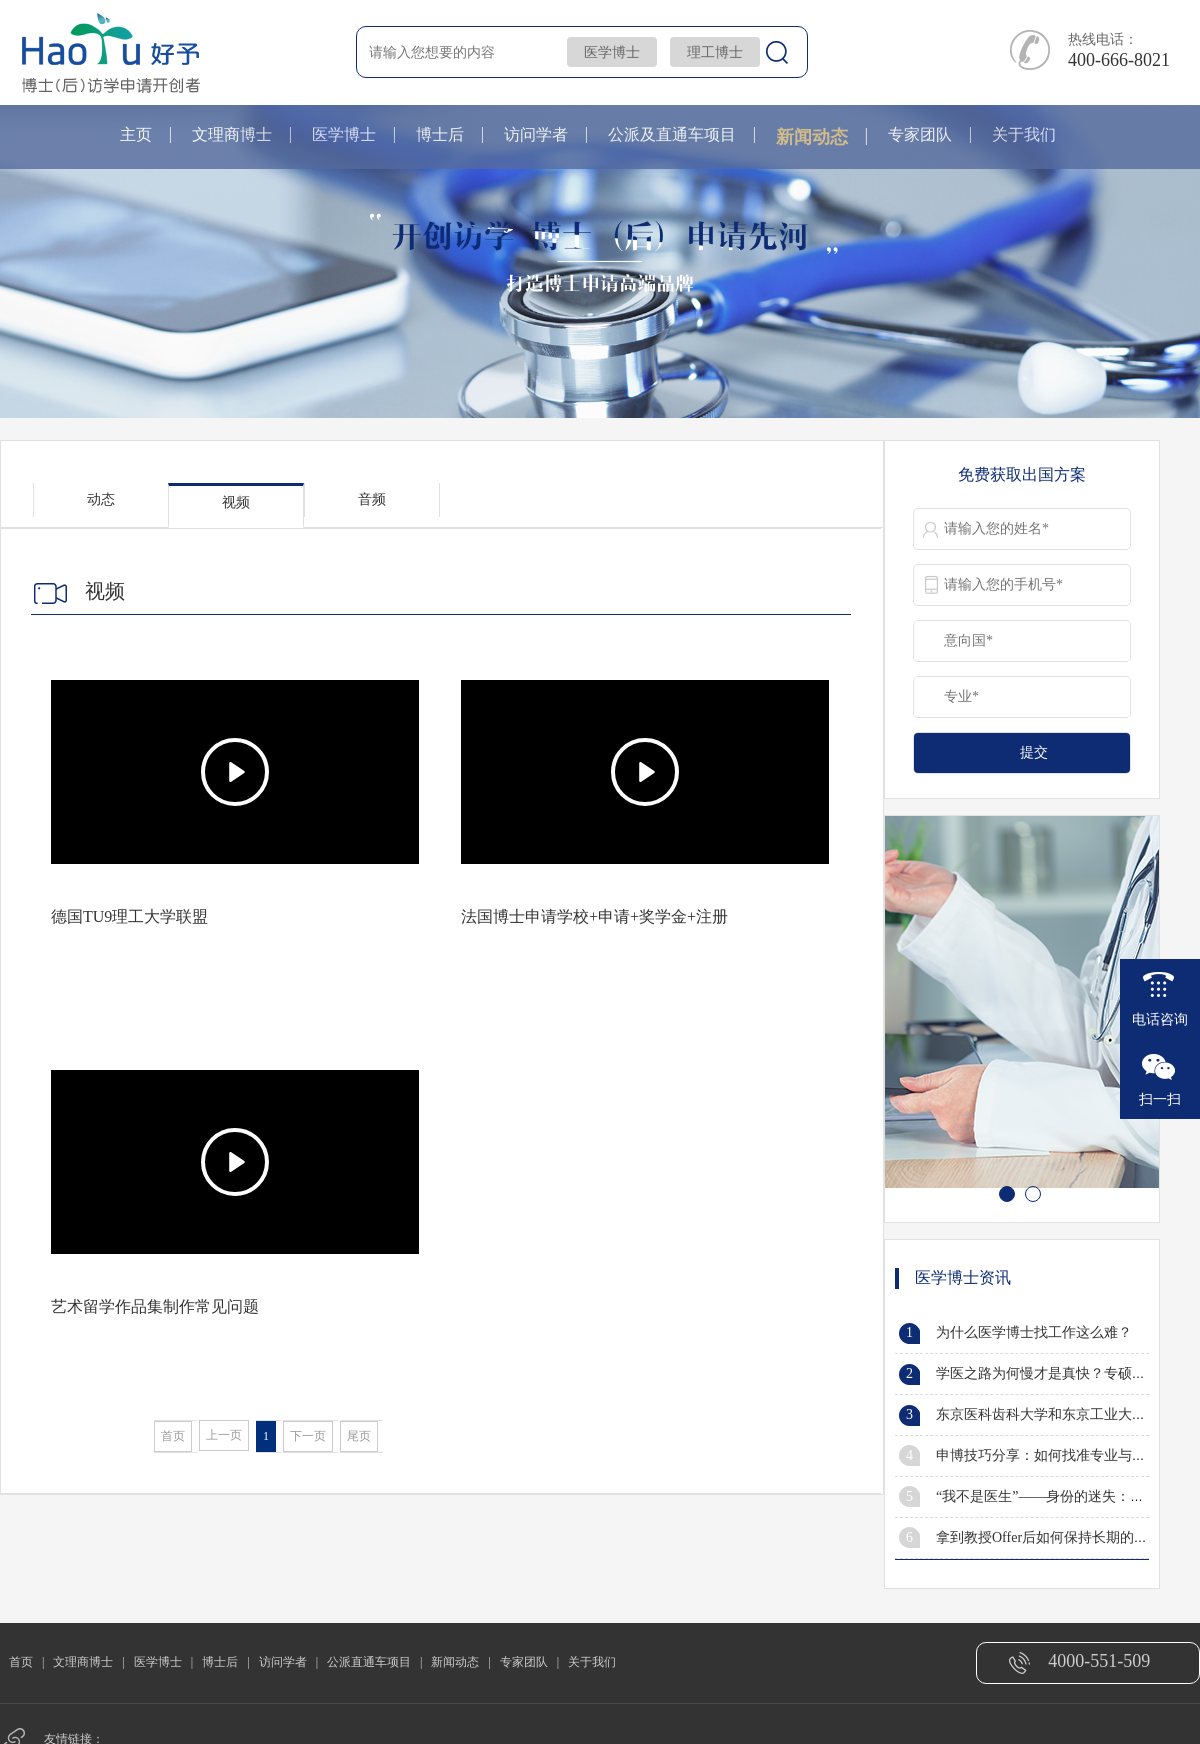 The image size is (1200, 1744). Describe the element at coordinates (136, 134) in the screenshot. I see `主页` at that location.